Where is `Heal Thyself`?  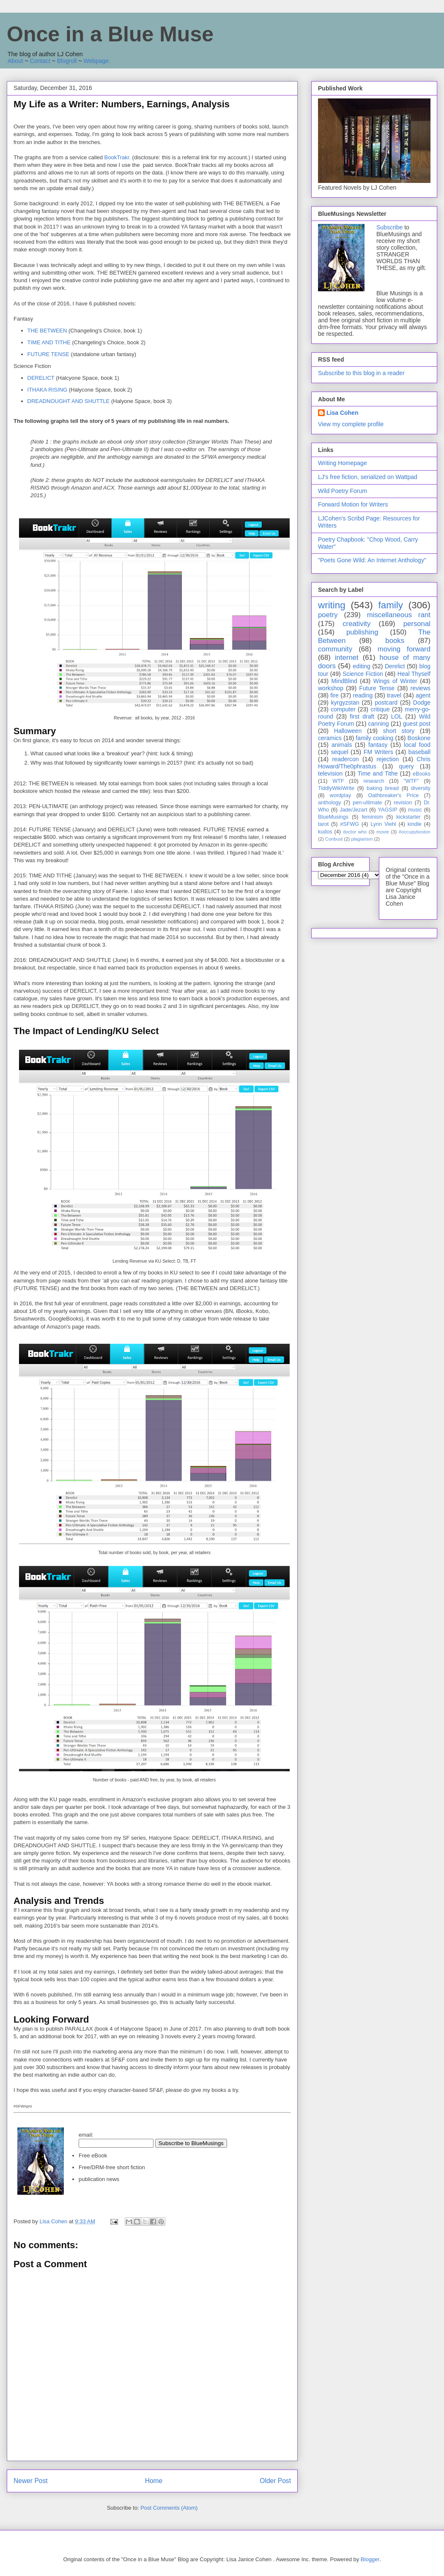
Heal Thyself is located at coordinates (413, 673).